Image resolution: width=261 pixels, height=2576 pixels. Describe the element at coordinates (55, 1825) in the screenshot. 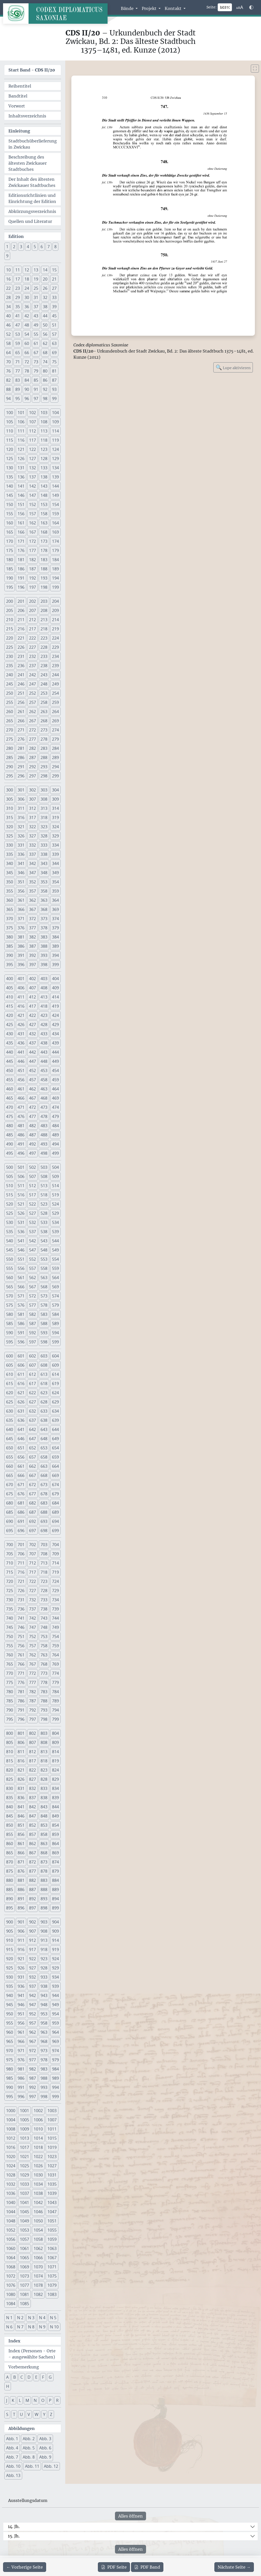

I see `854 [button]` at that location.